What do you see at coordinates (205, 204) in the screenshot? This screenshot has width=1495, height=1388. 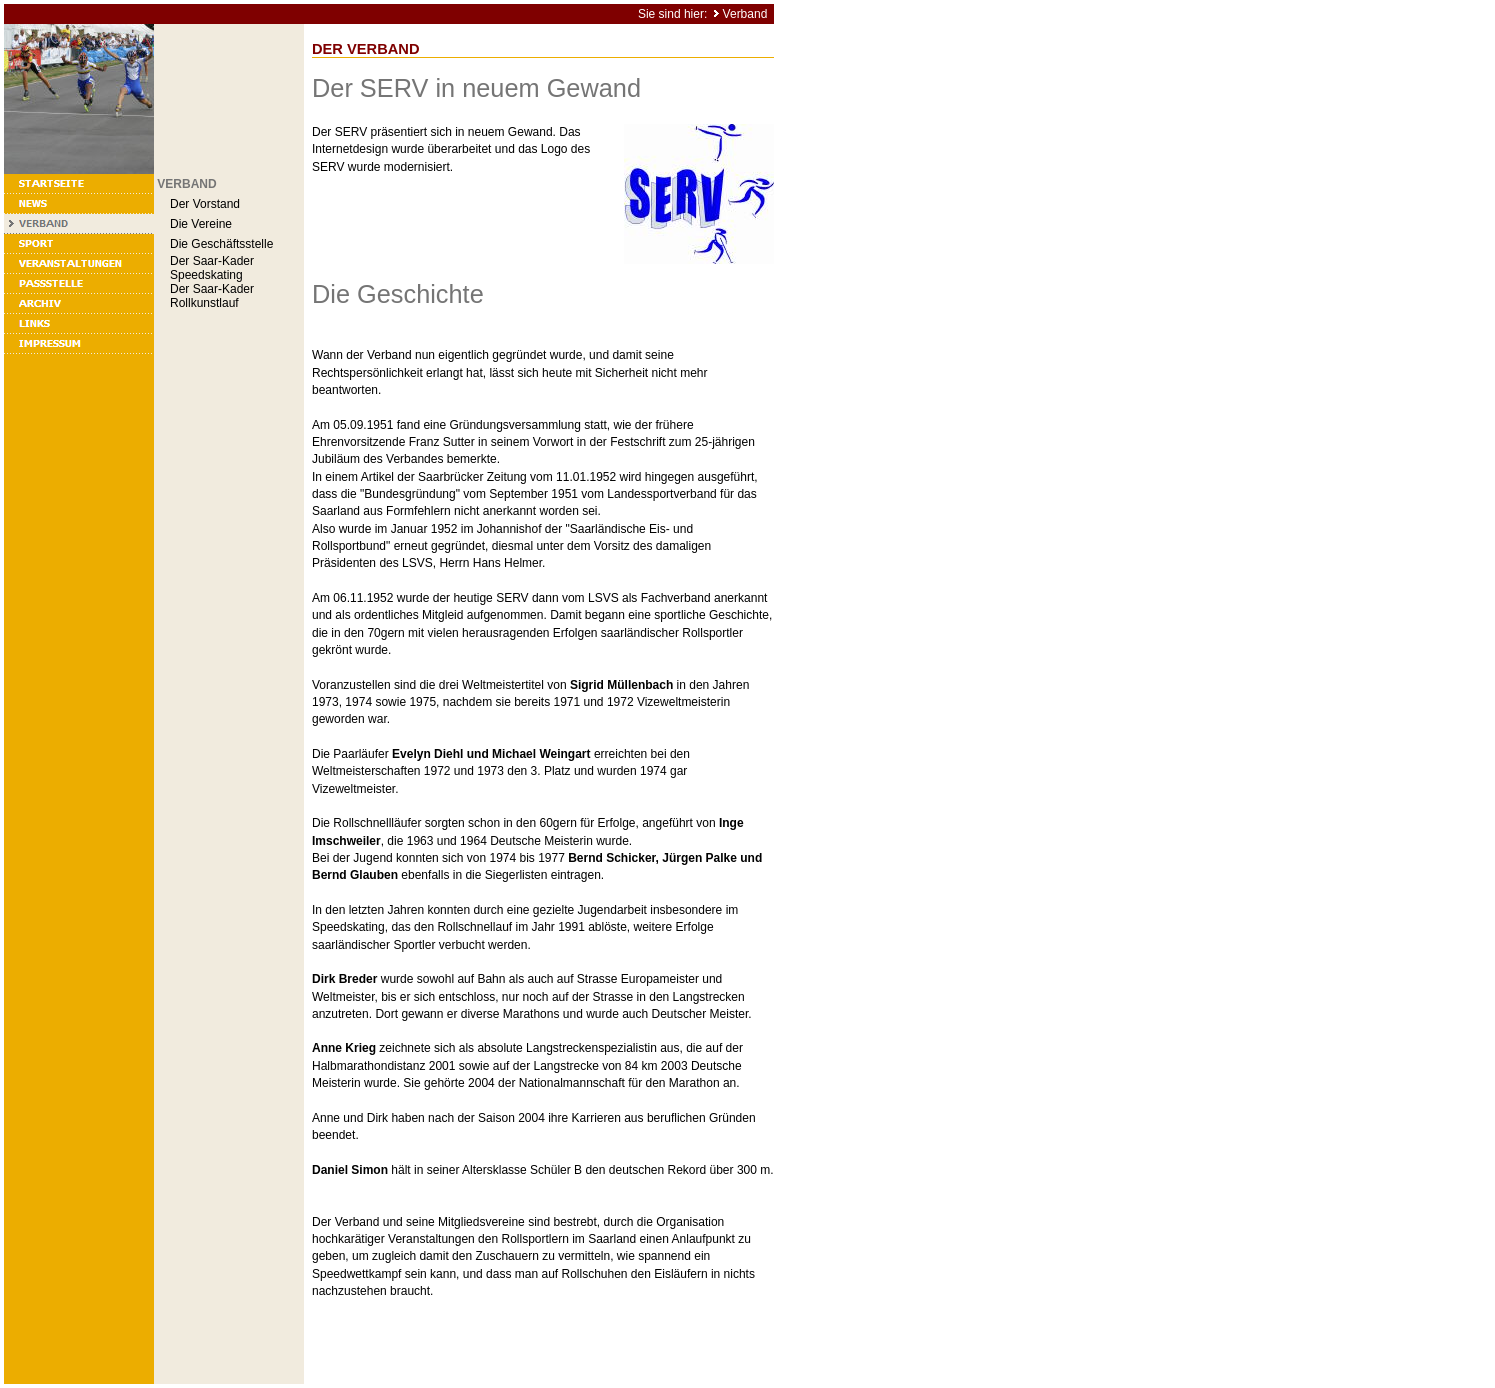 I see `Der Vorstand` at bounding box center [205, 204].